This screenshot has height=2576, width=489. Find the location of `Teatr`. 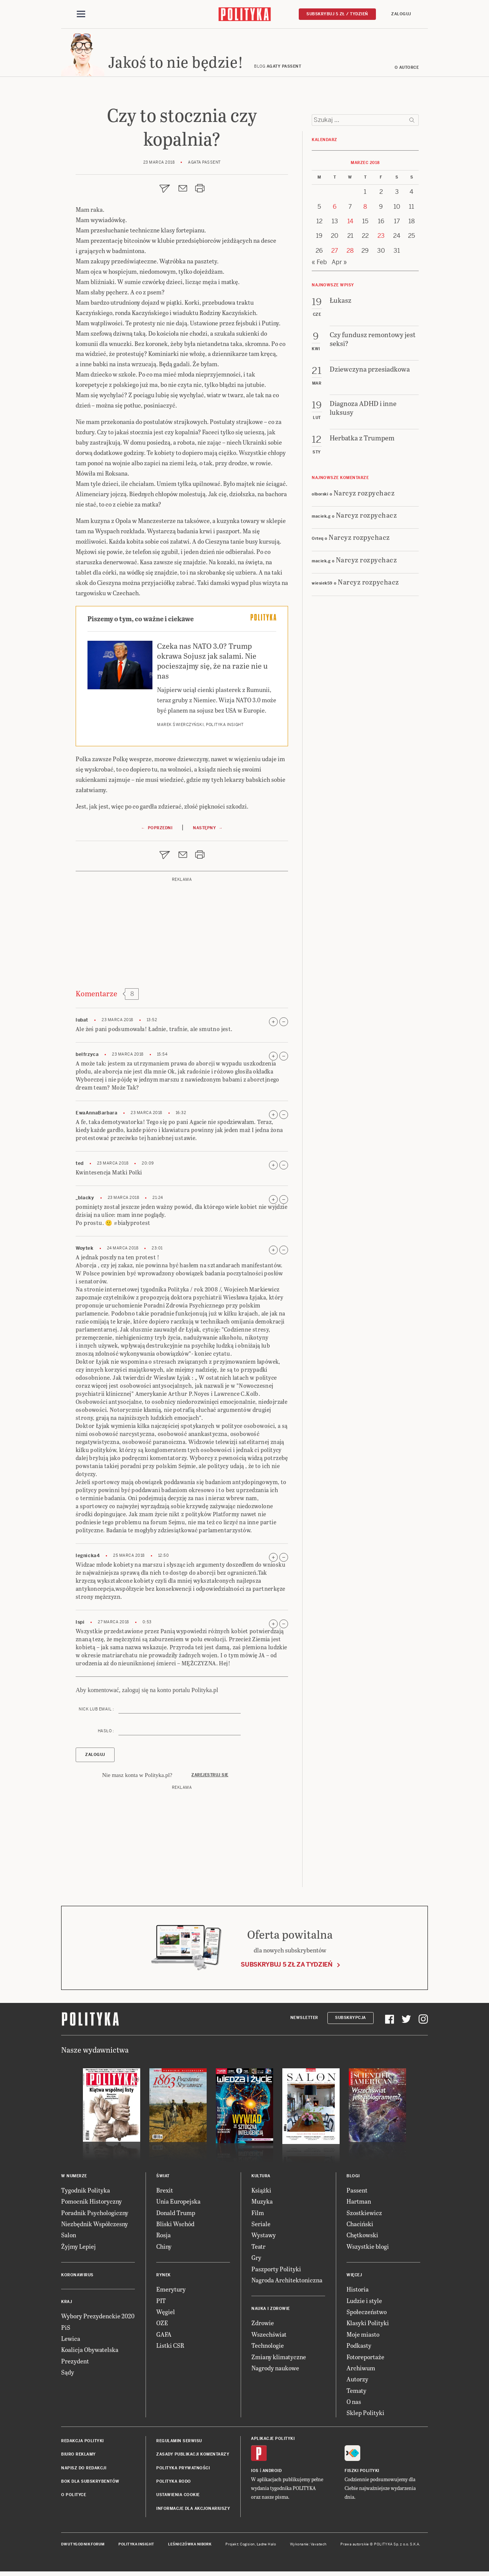

Teatr is located at coordinates (258, 2248).